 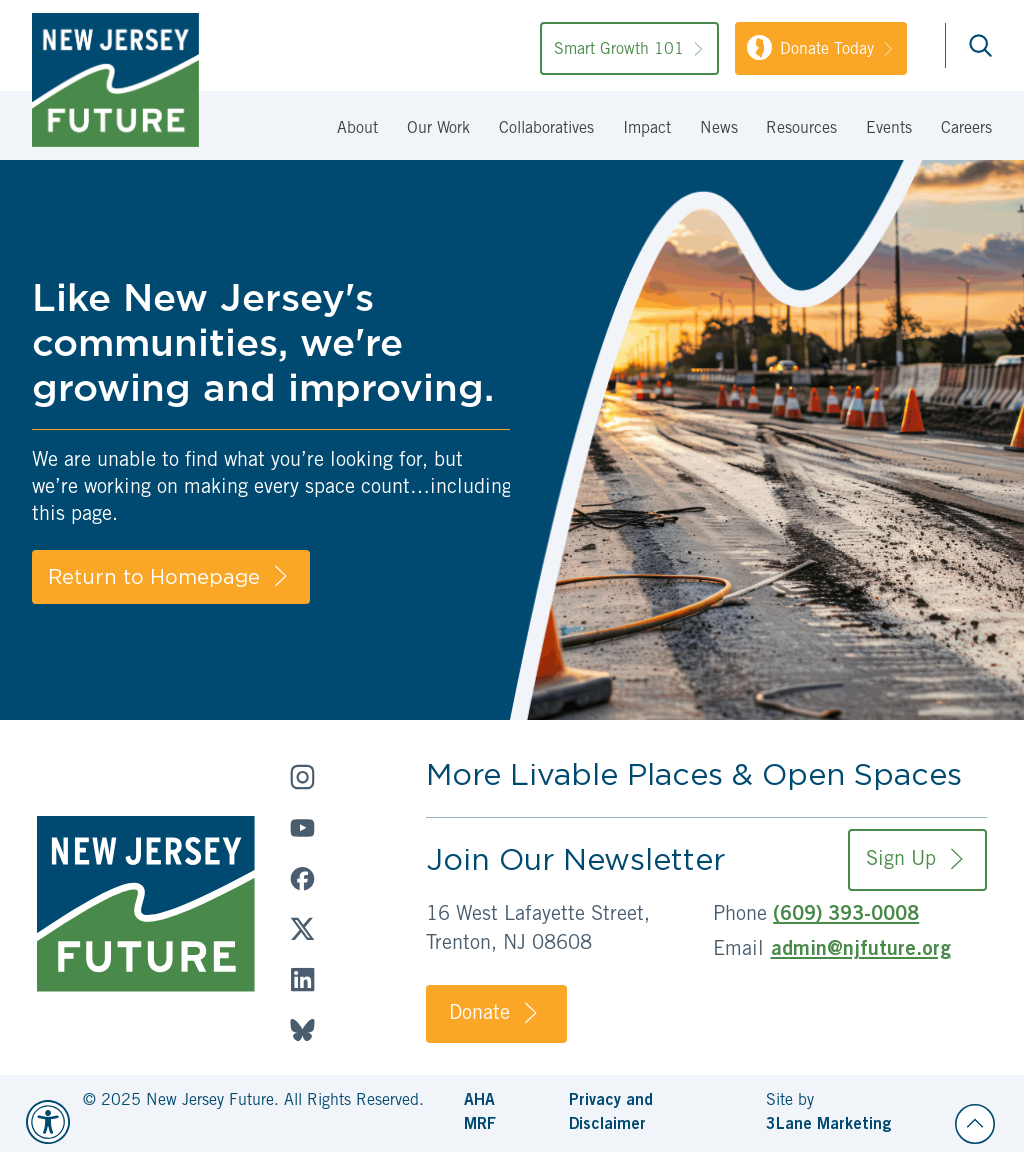 I want to click on Events, so click(x=889, y=129).